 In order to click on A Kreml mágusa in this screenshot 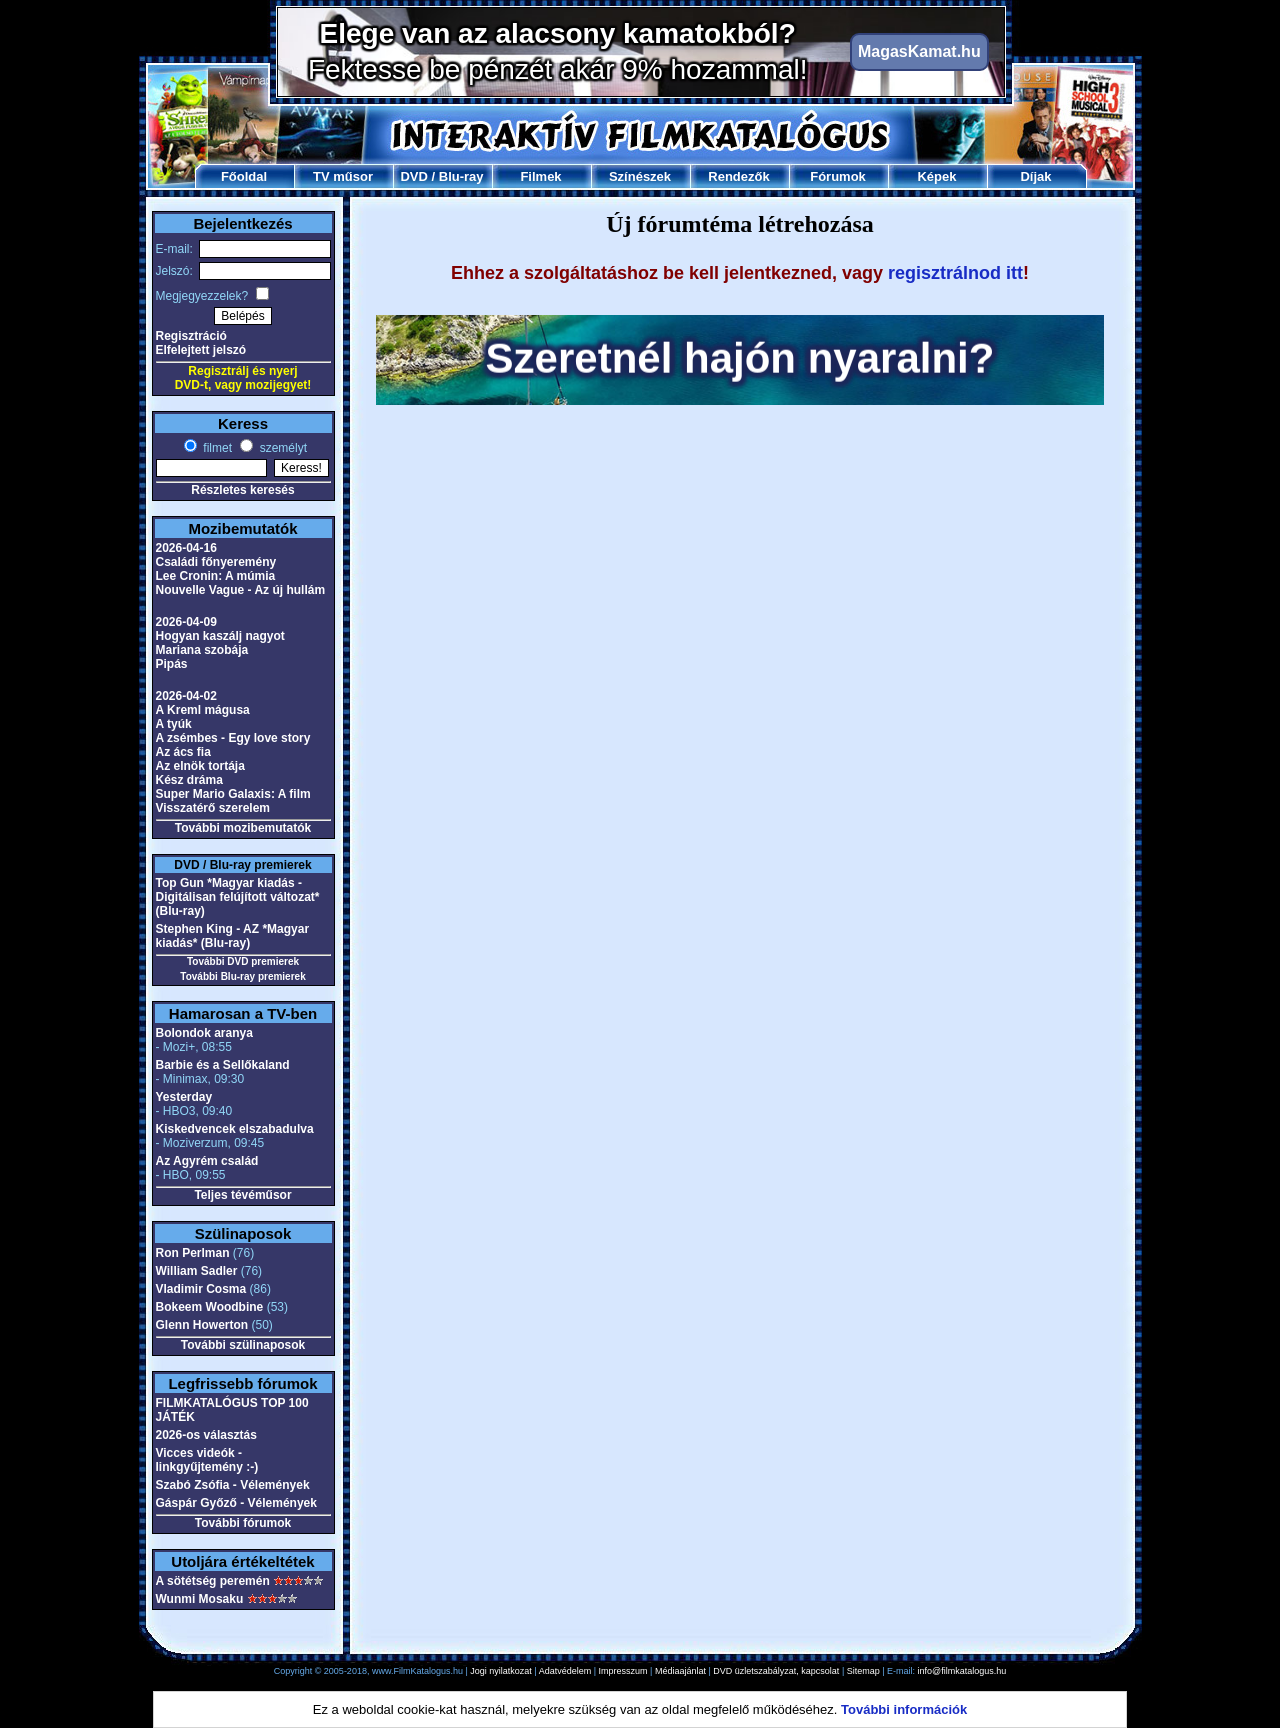, I will do `click(203, 710)`.